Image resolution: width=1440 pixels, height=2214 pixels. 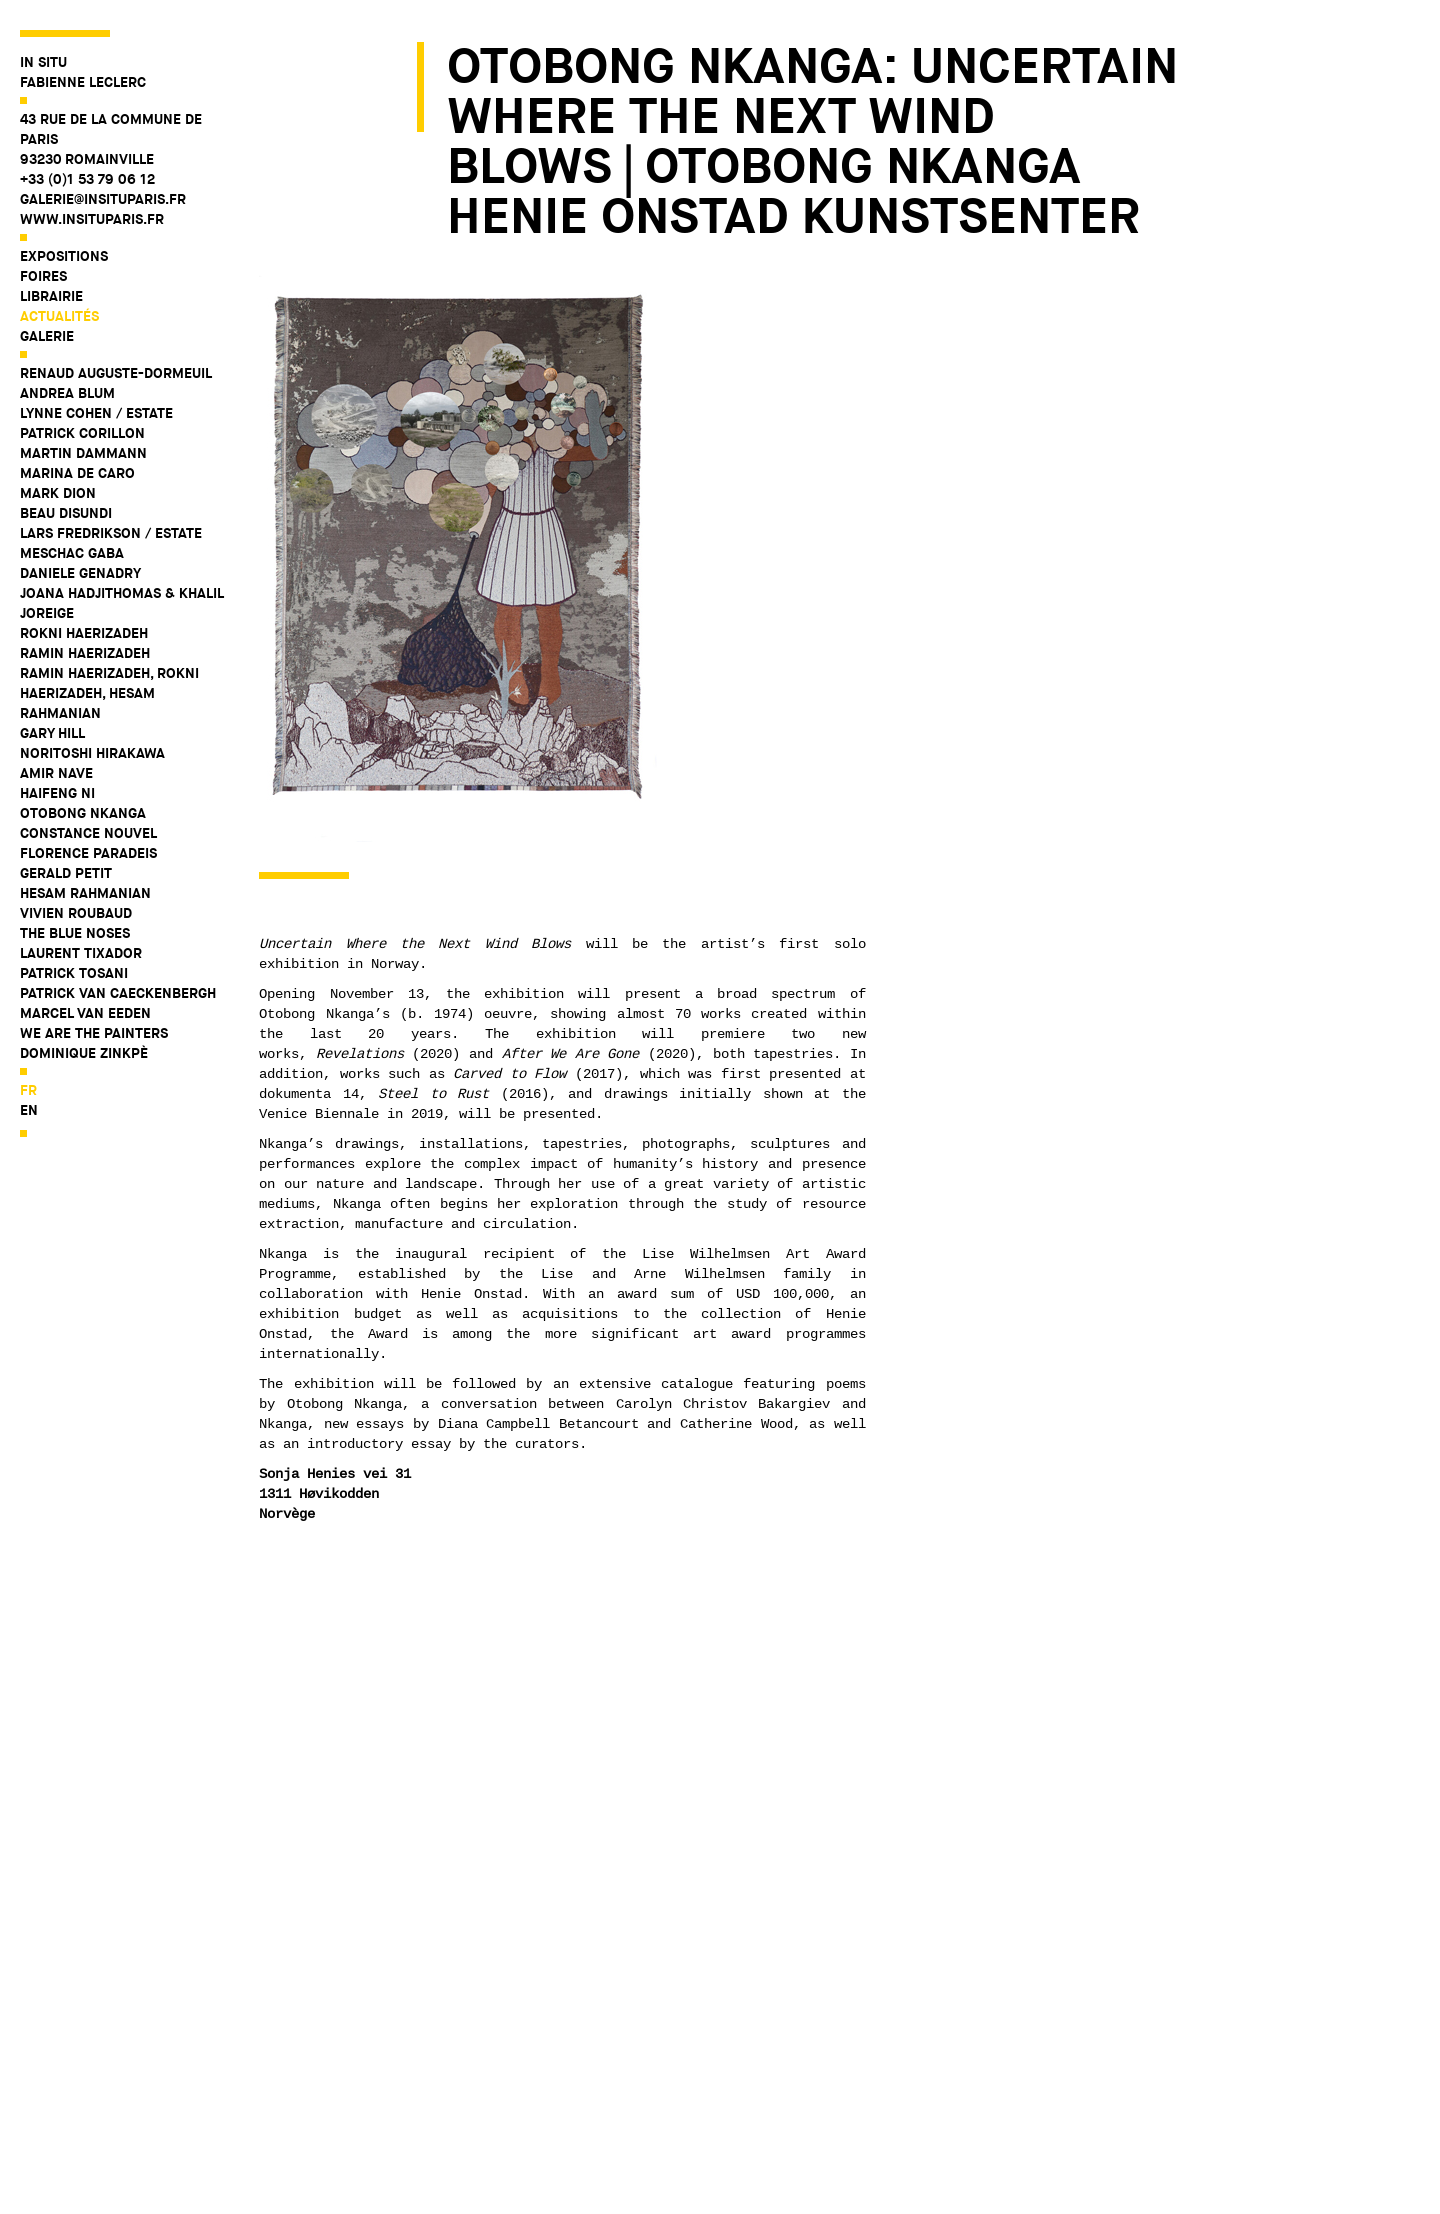 I want to click on Marcel Van Eeden, so click(x=85, y=1013).